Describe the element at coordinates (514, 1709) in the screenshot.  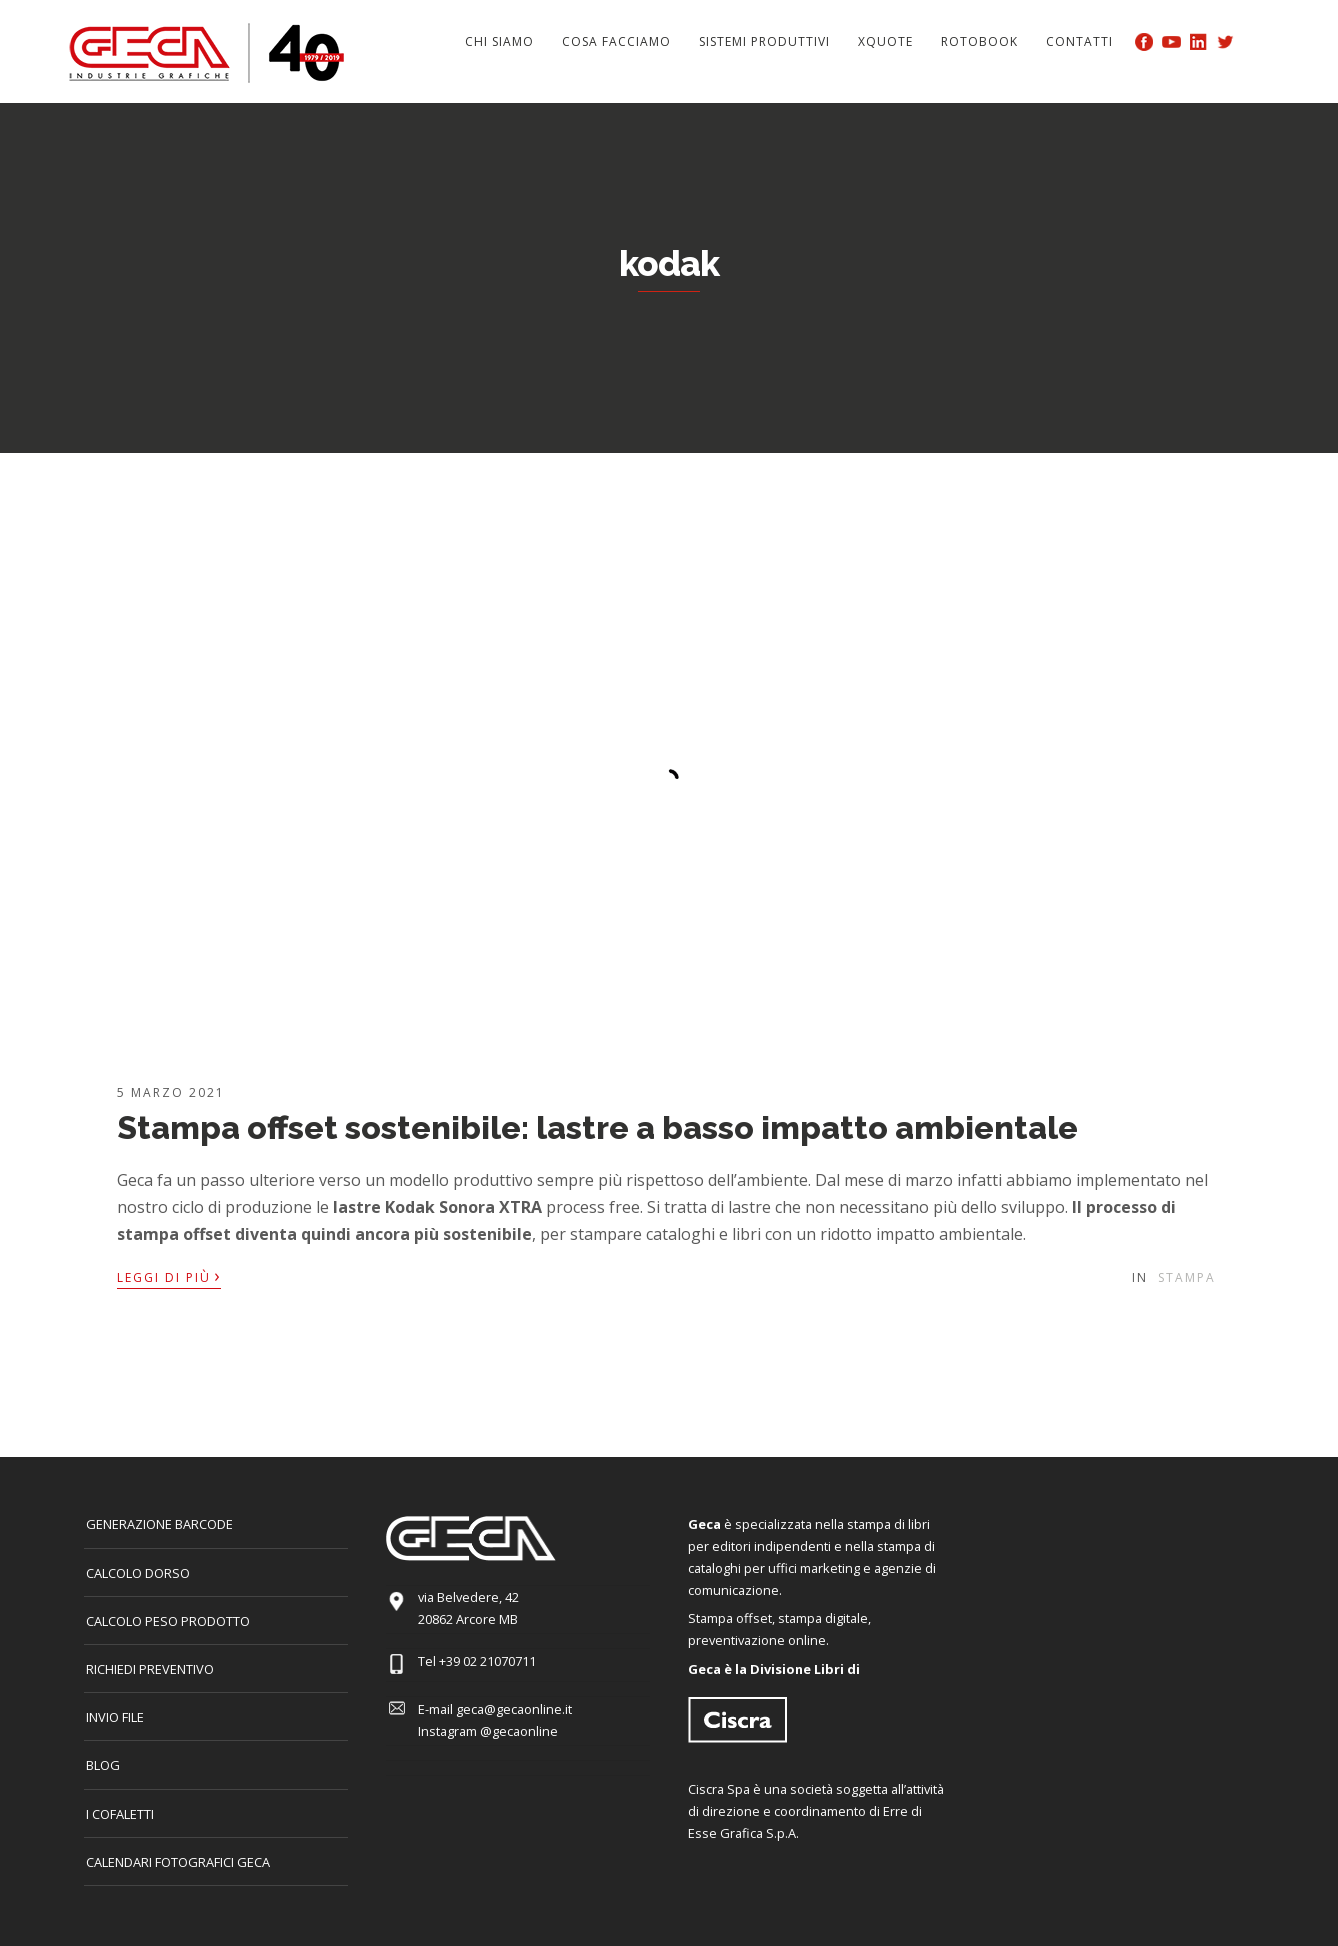
I see `geca@gecaonline.it` at that location.